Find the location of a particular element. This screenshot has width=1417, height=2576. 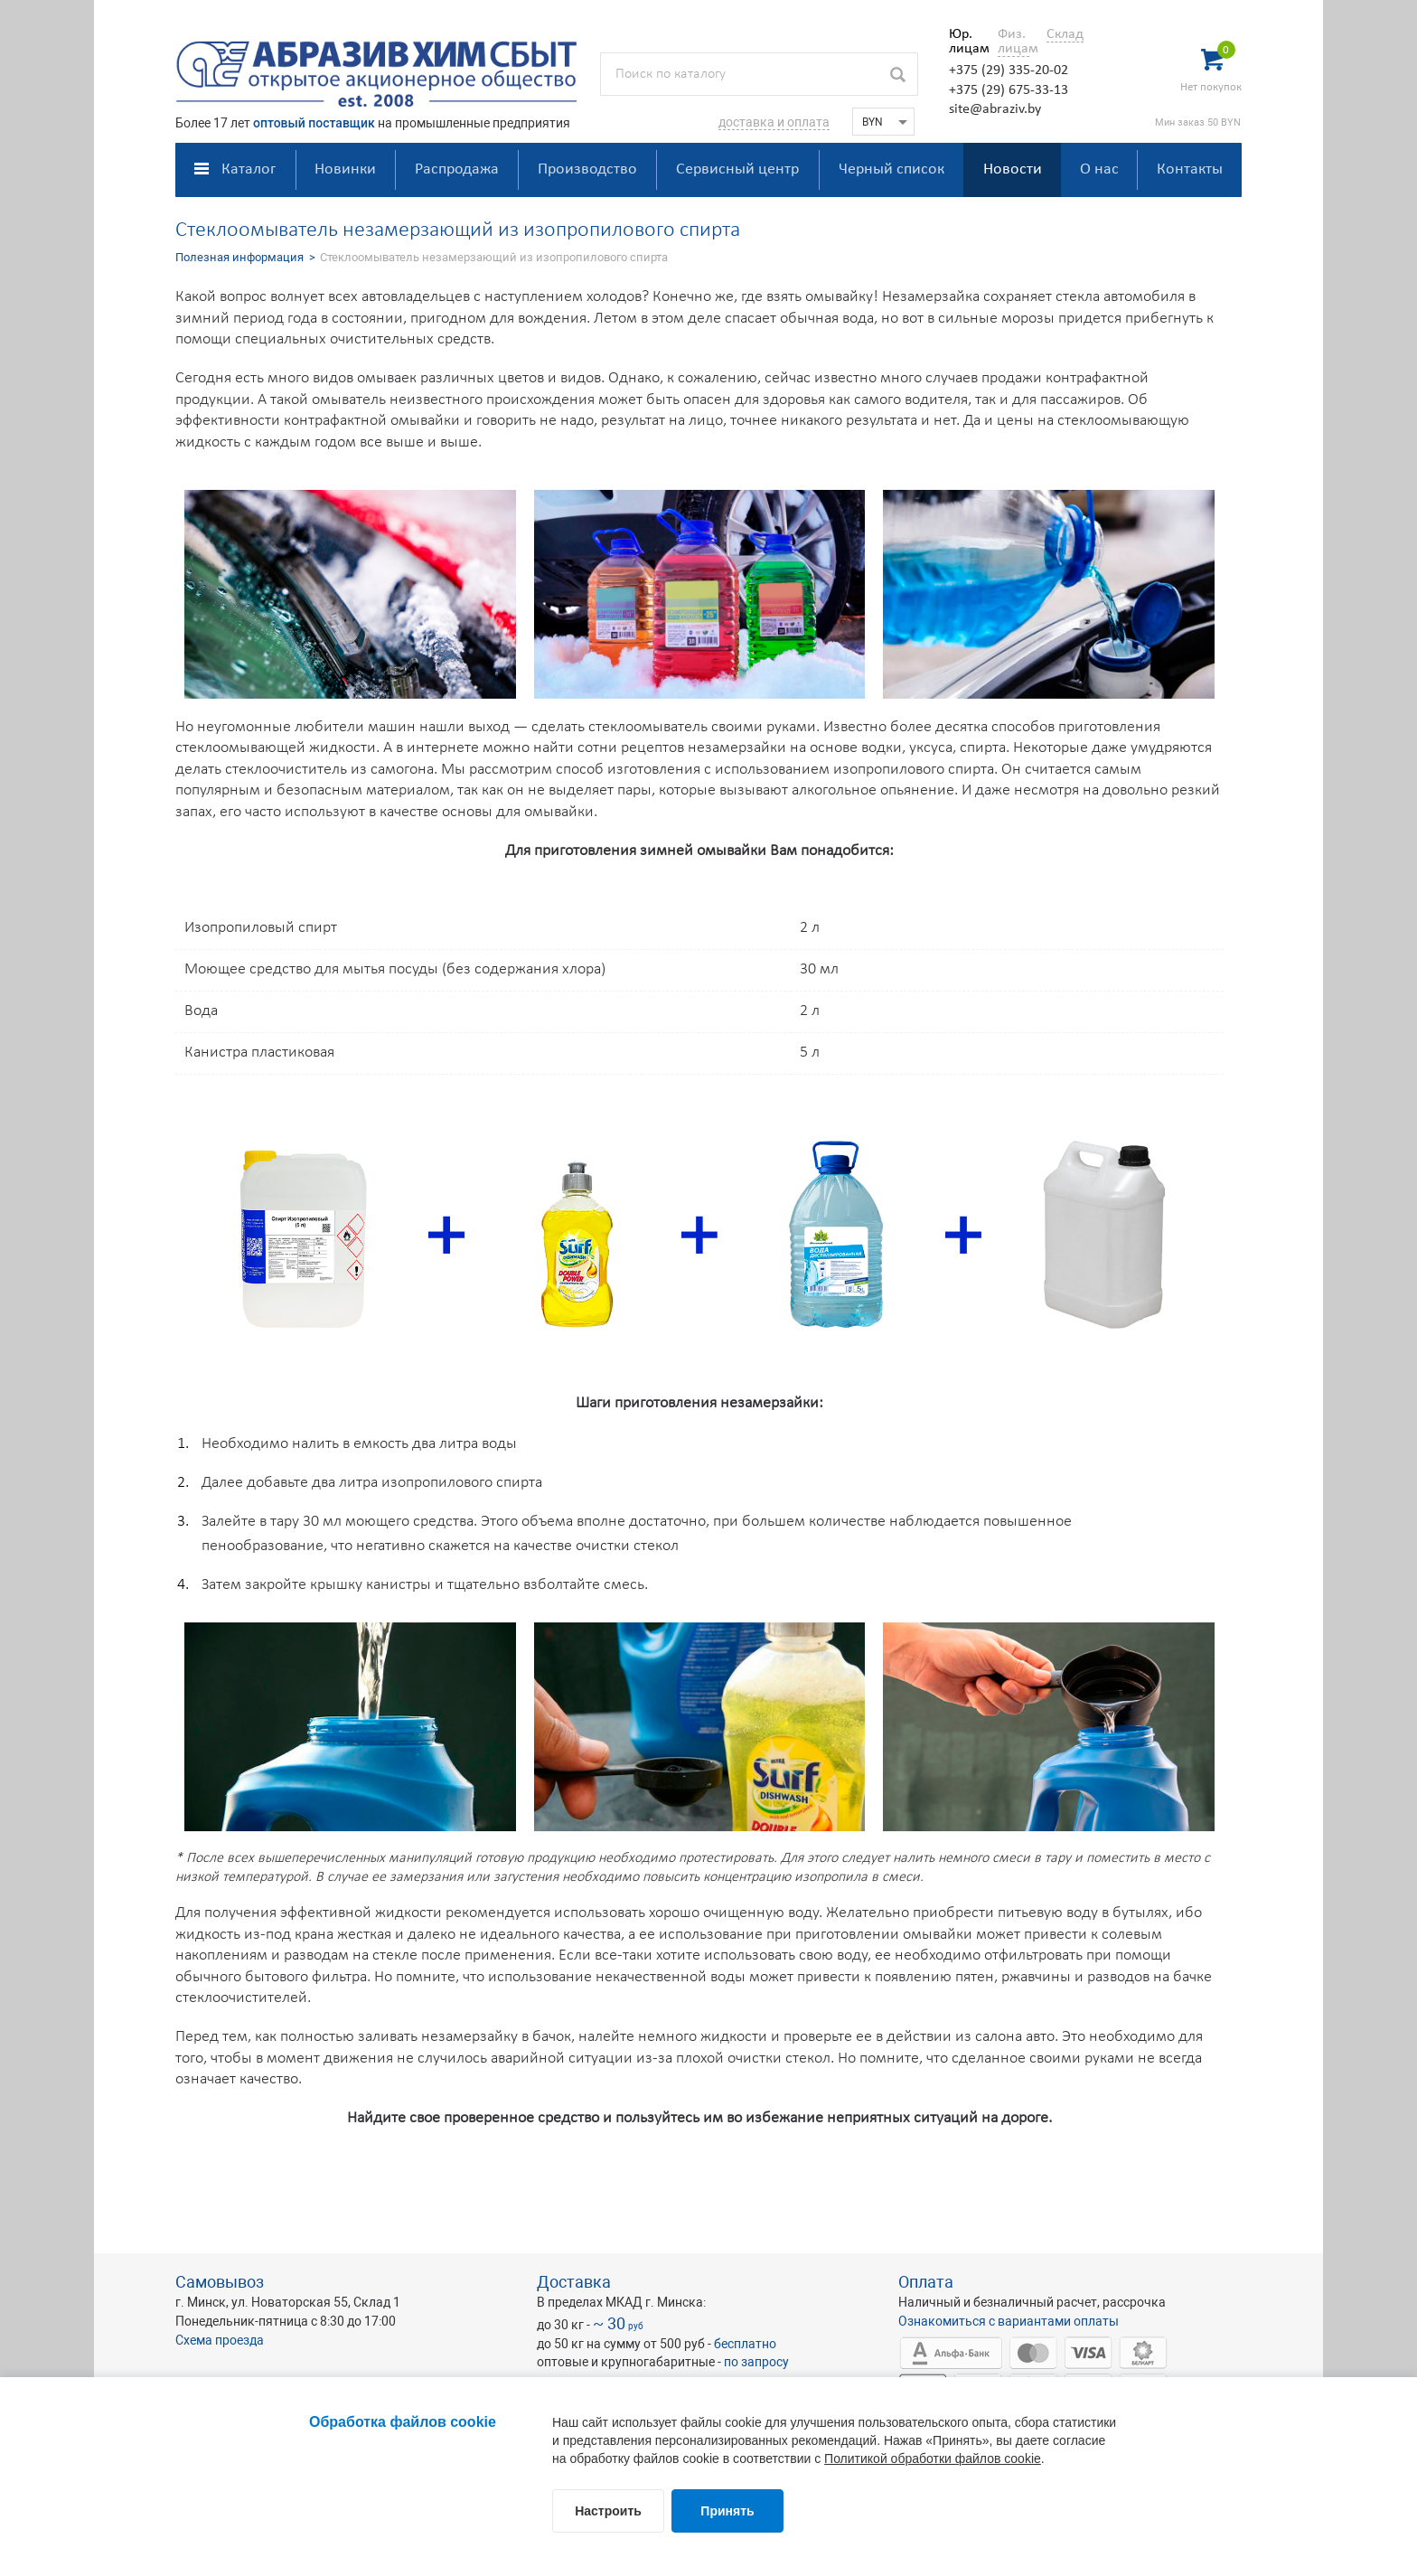

Черный список is located at coordinates (891, 169).